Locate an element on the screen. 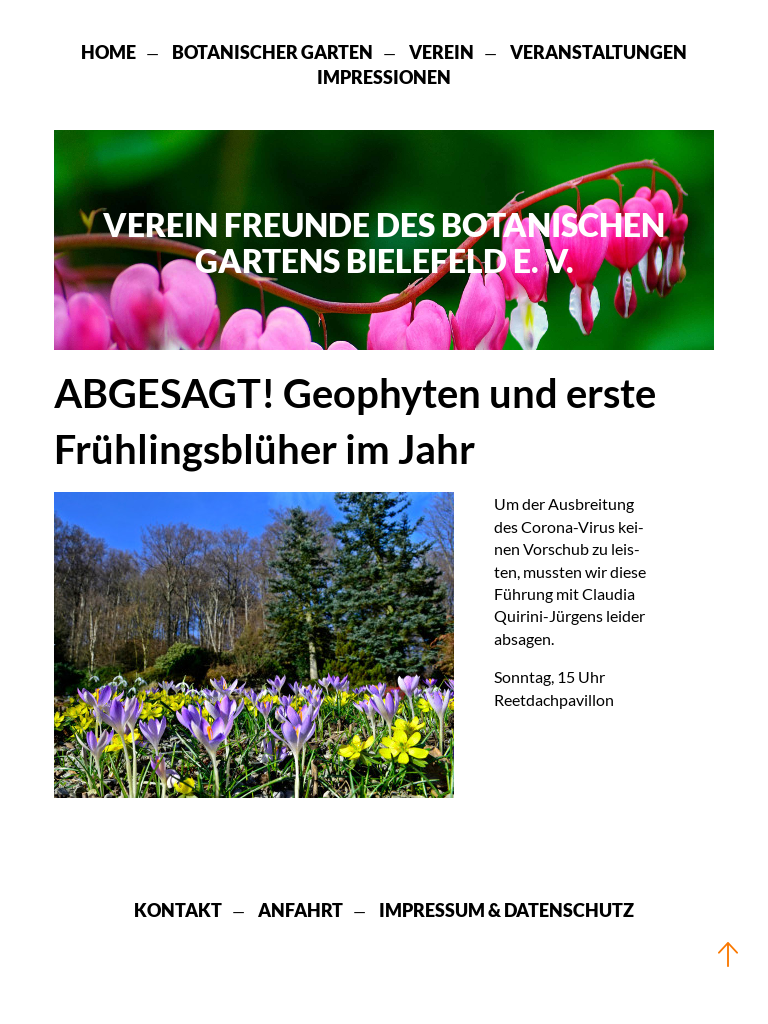 This screenshot has width=768, height=1024. Impressionen is located at coordinates (384, 77).